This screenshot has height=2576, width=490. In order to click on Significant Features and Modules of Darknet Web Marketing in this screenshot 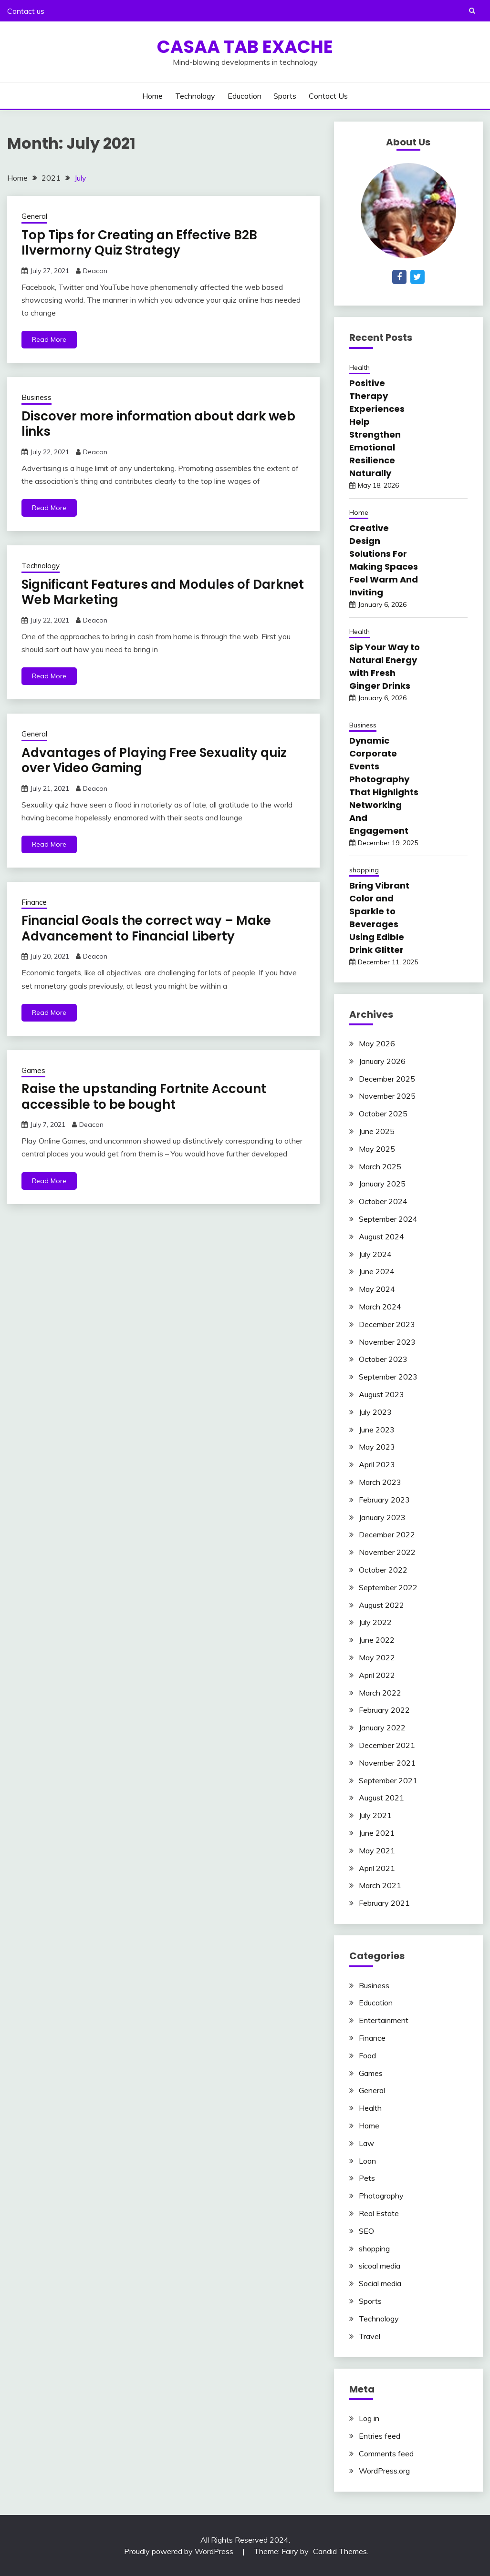, I will do `click(162, 592)`.